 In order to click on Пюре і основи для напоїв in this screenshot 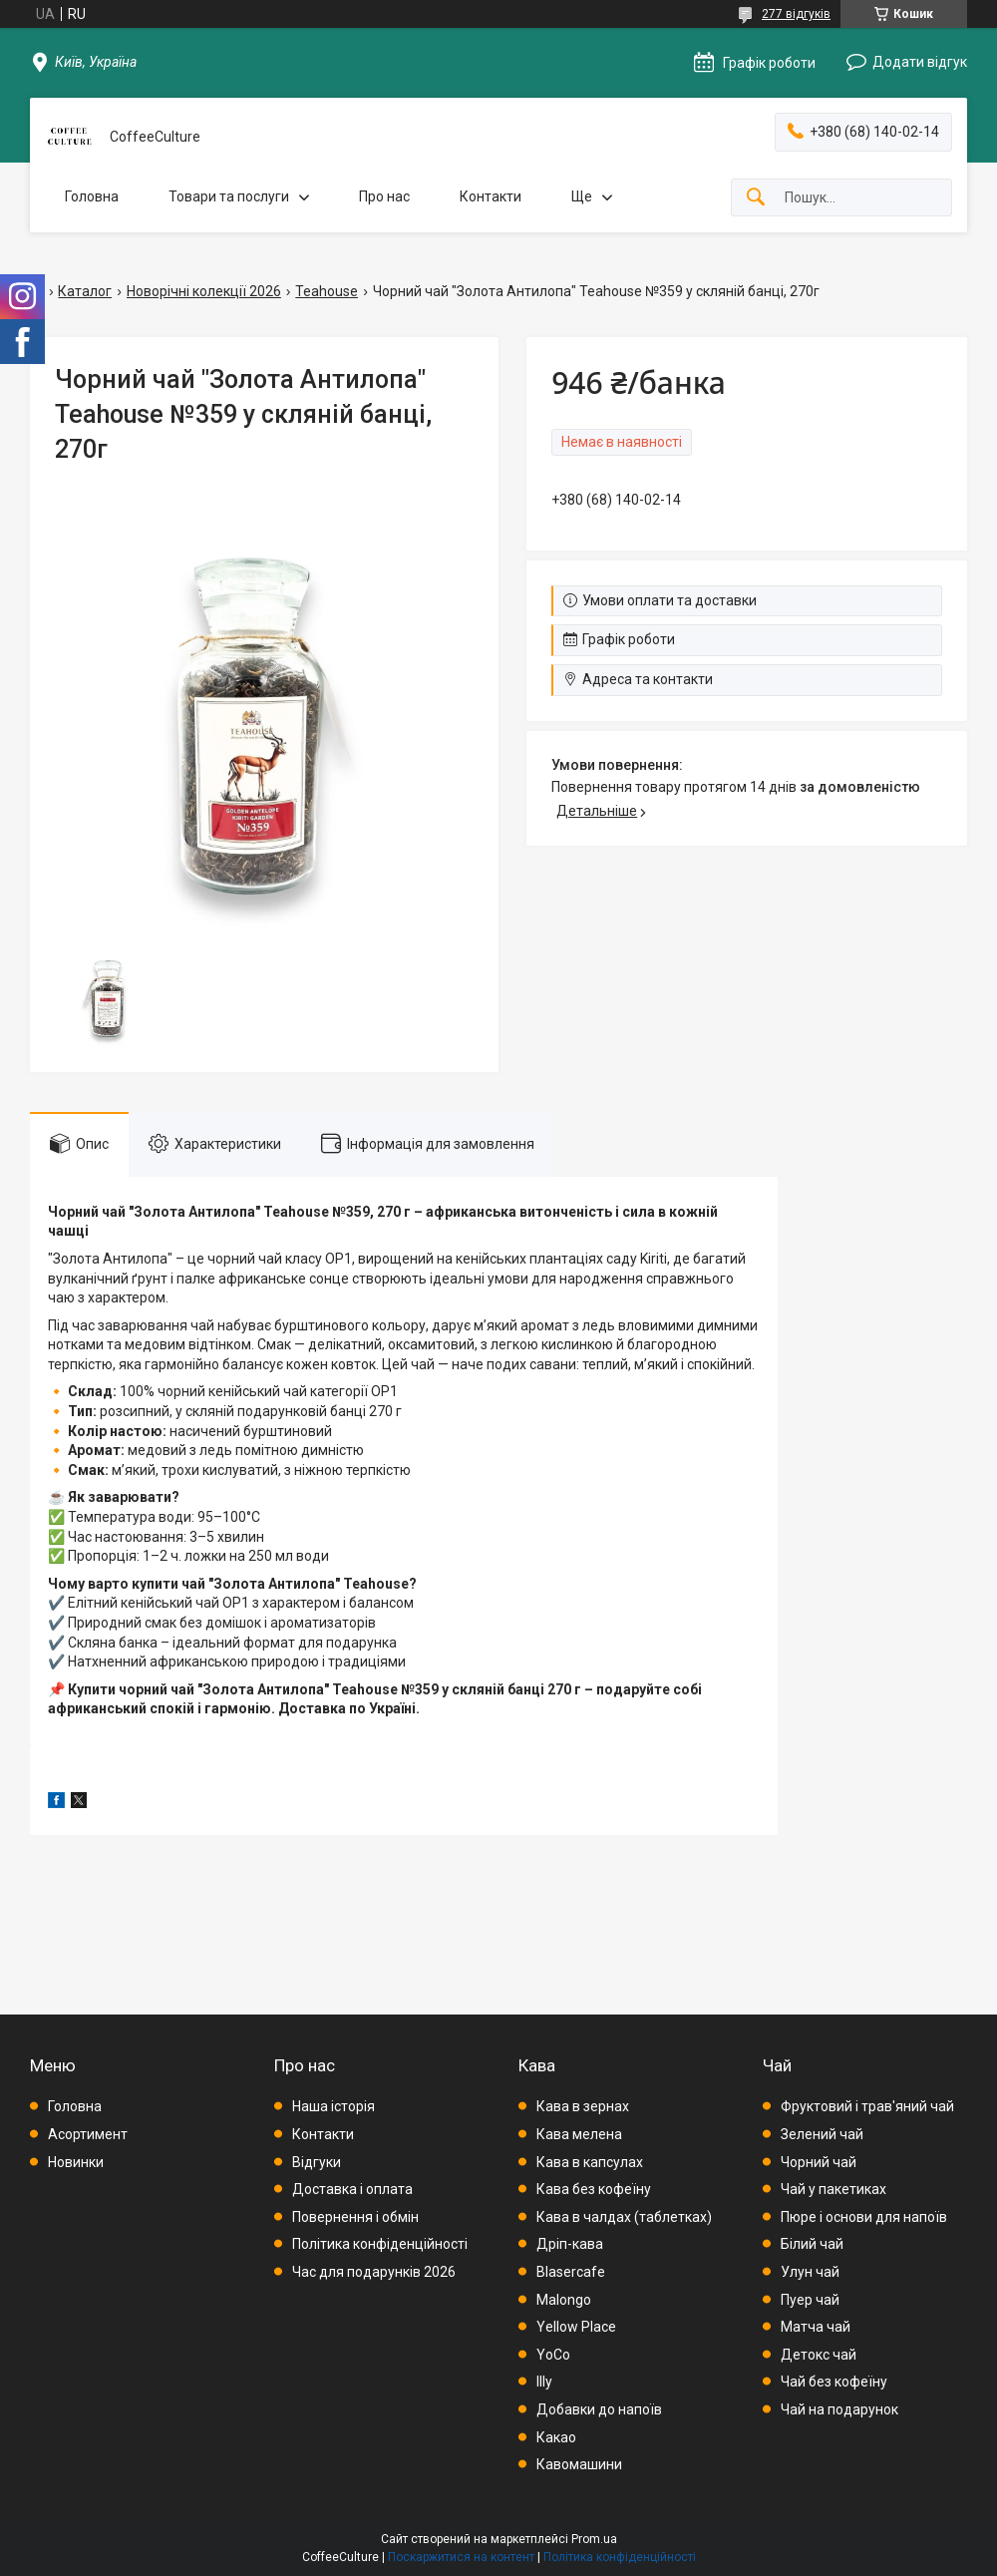, I will do `click(864, 2217)`.